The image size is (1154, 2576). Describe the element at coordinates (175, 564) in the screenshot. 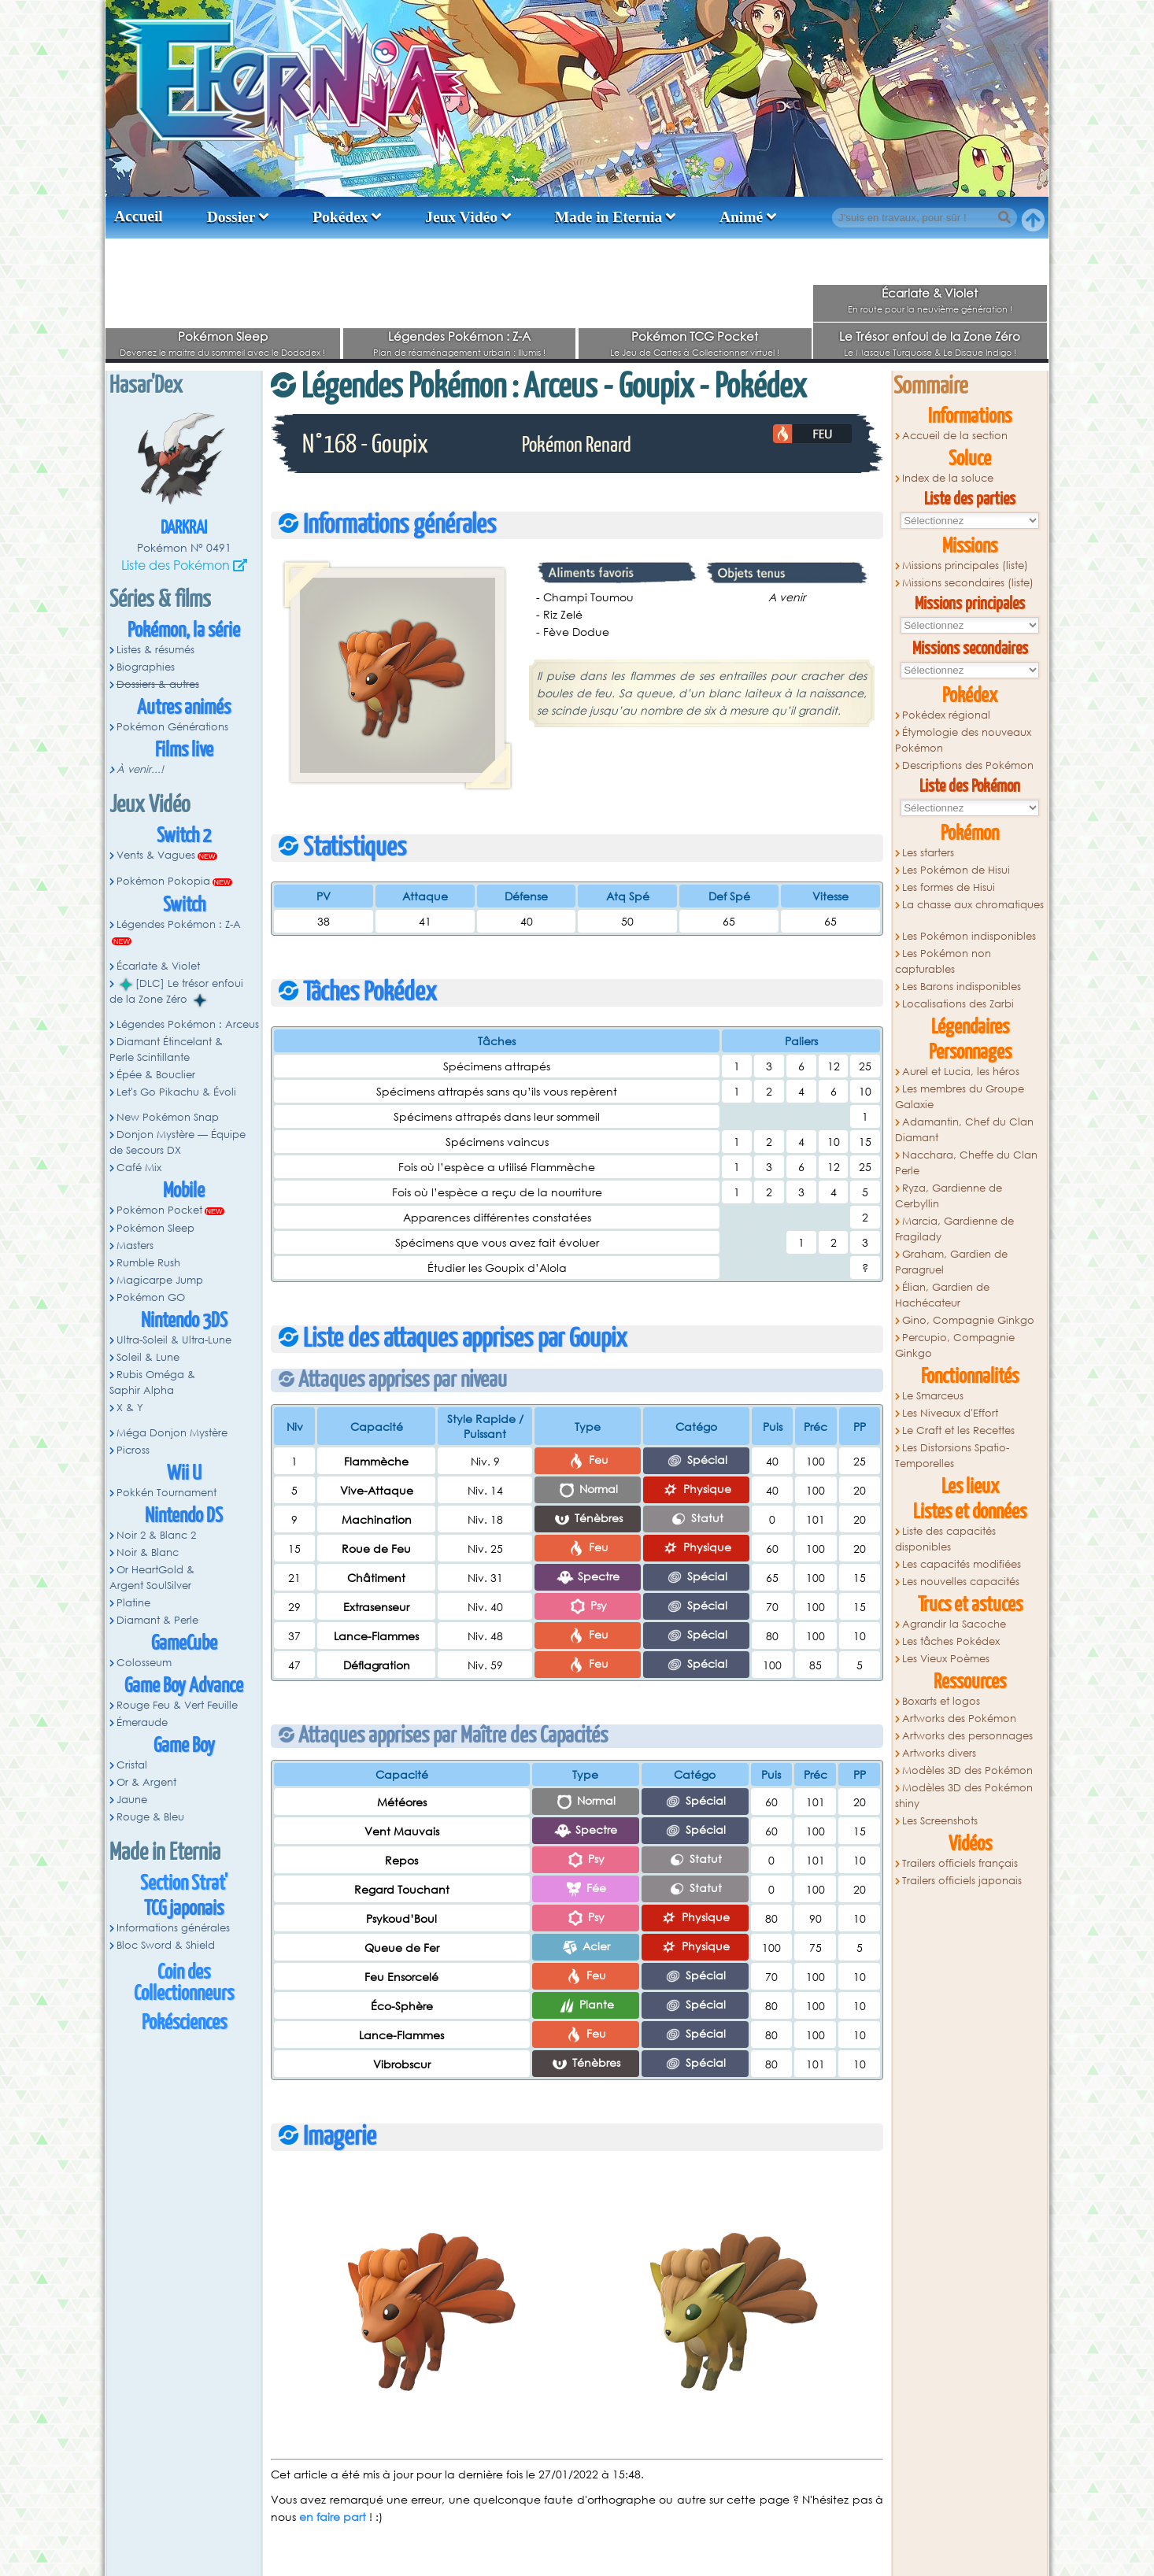

I see `Liste des Pokémon` at that location.